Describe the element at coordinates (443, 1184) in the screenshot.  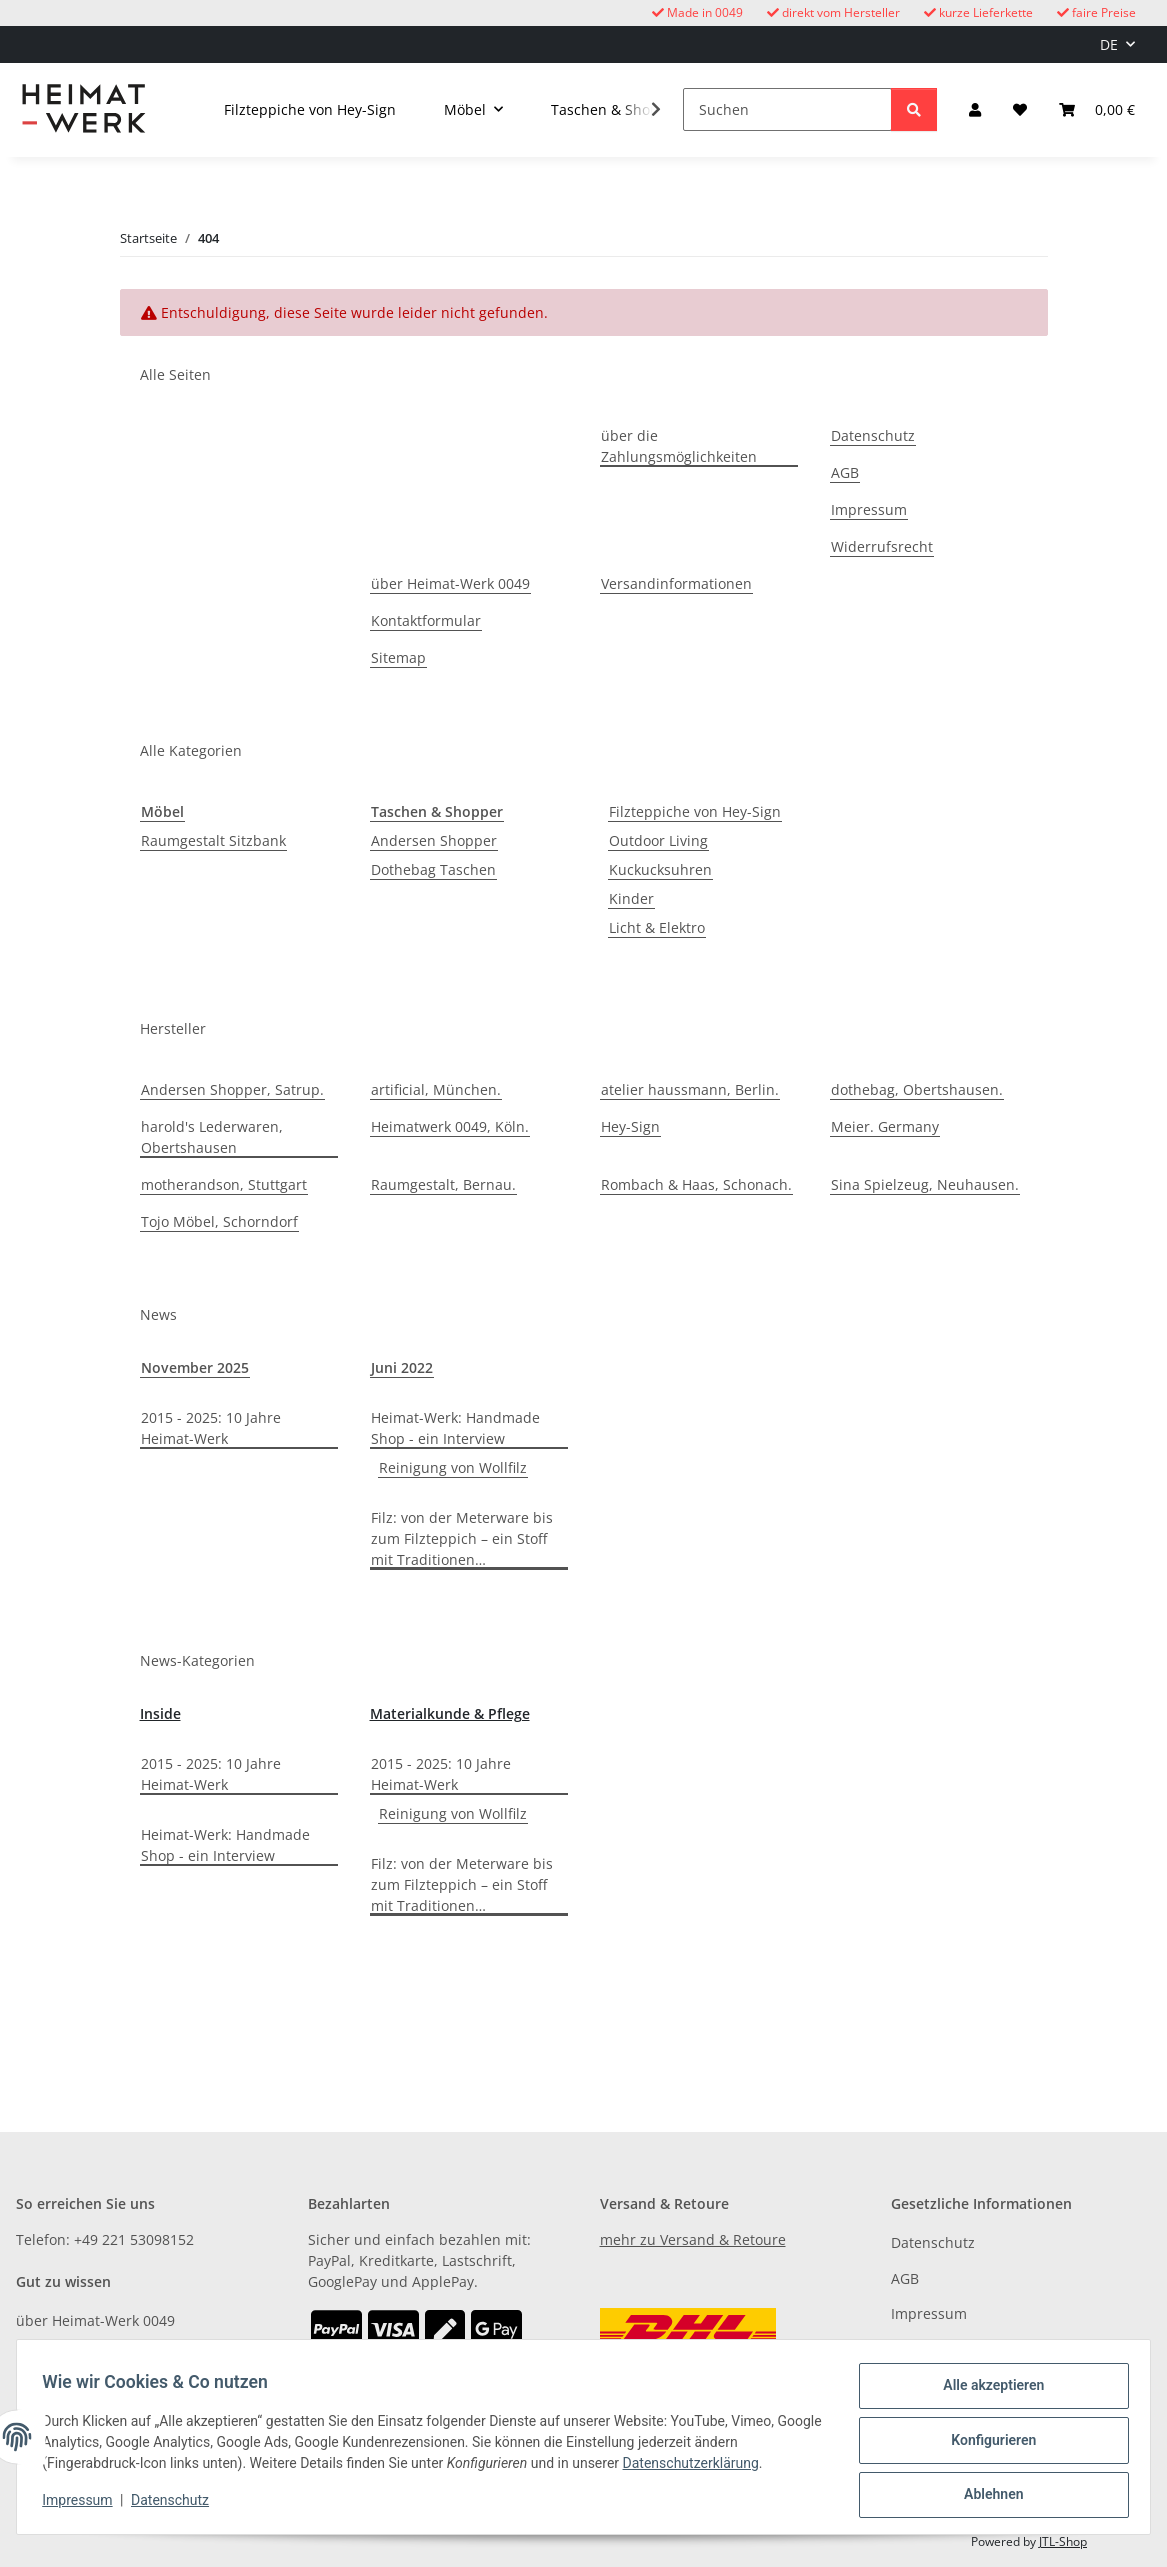
I see `Raumgestalt, Bernau.` at that location.